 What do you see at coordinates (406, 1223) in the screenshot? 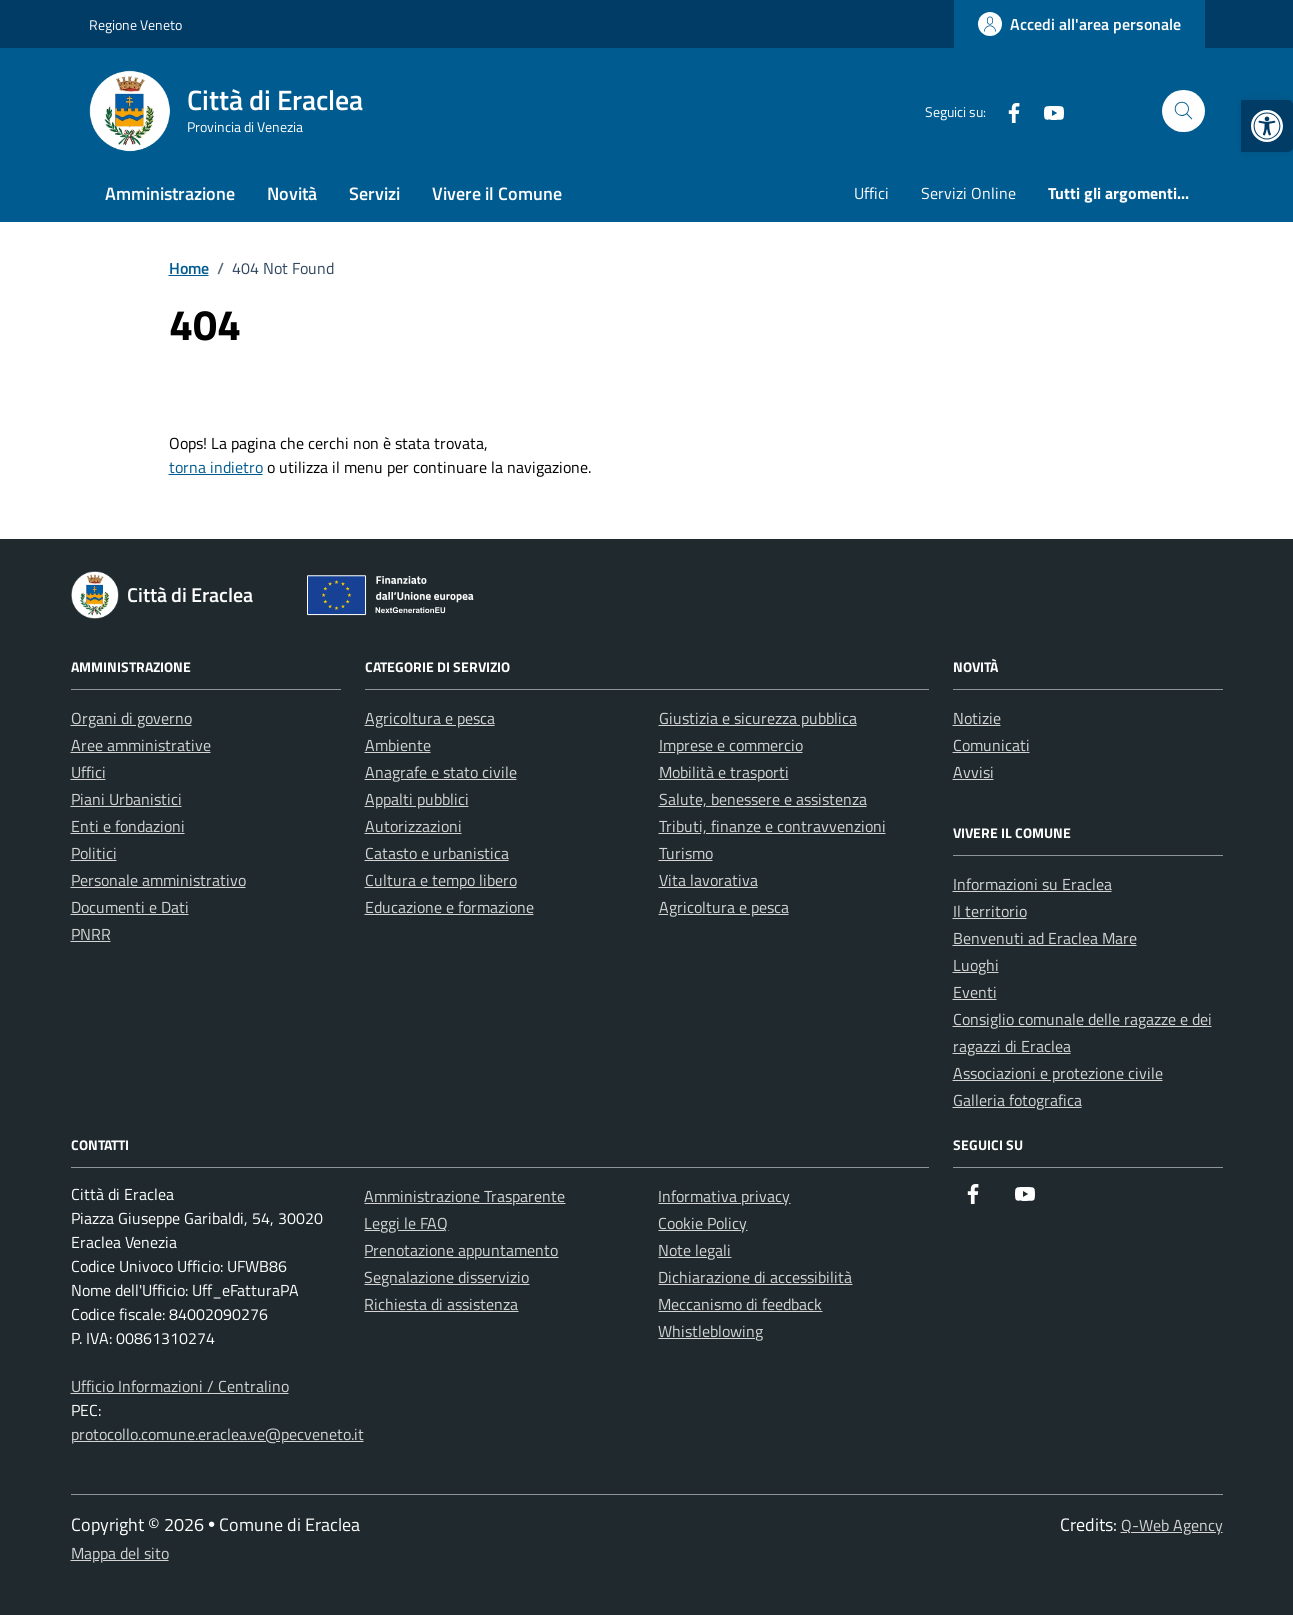
I see `Leggi le FAQ [link]` at bounding box center [406, 1223].